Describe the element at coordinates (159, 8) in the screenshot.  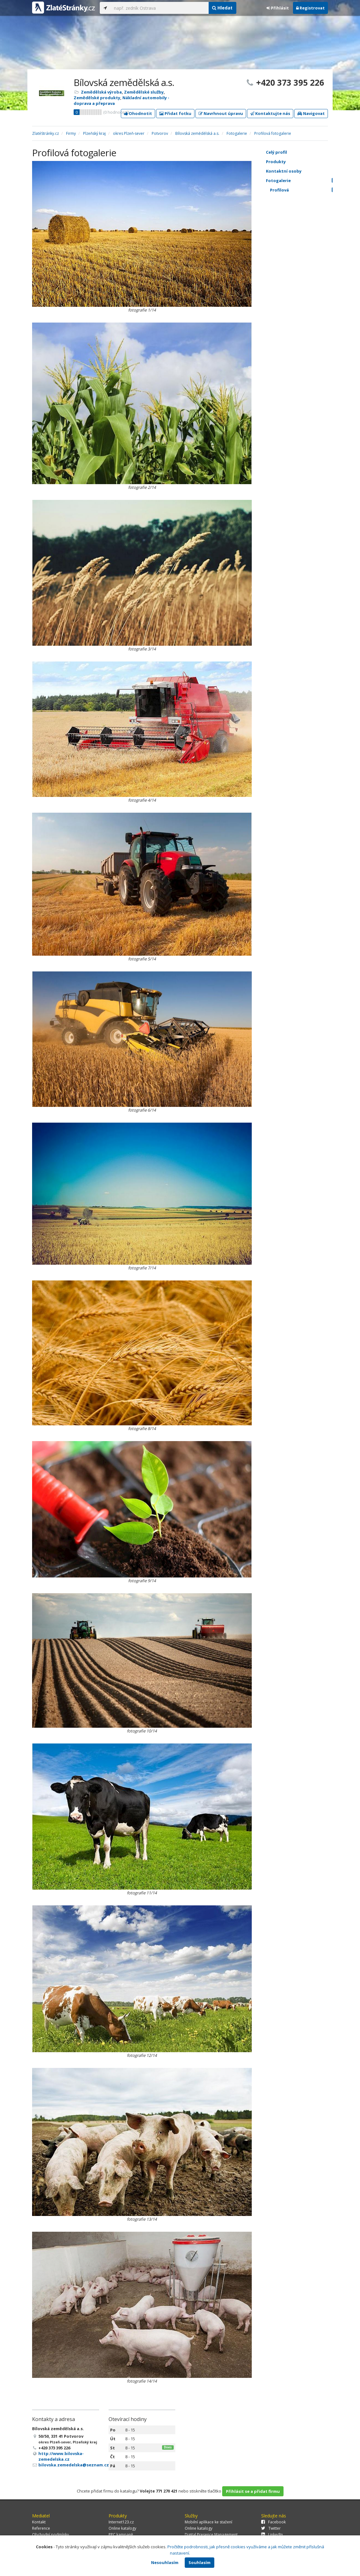
I see `[...]` at that location.